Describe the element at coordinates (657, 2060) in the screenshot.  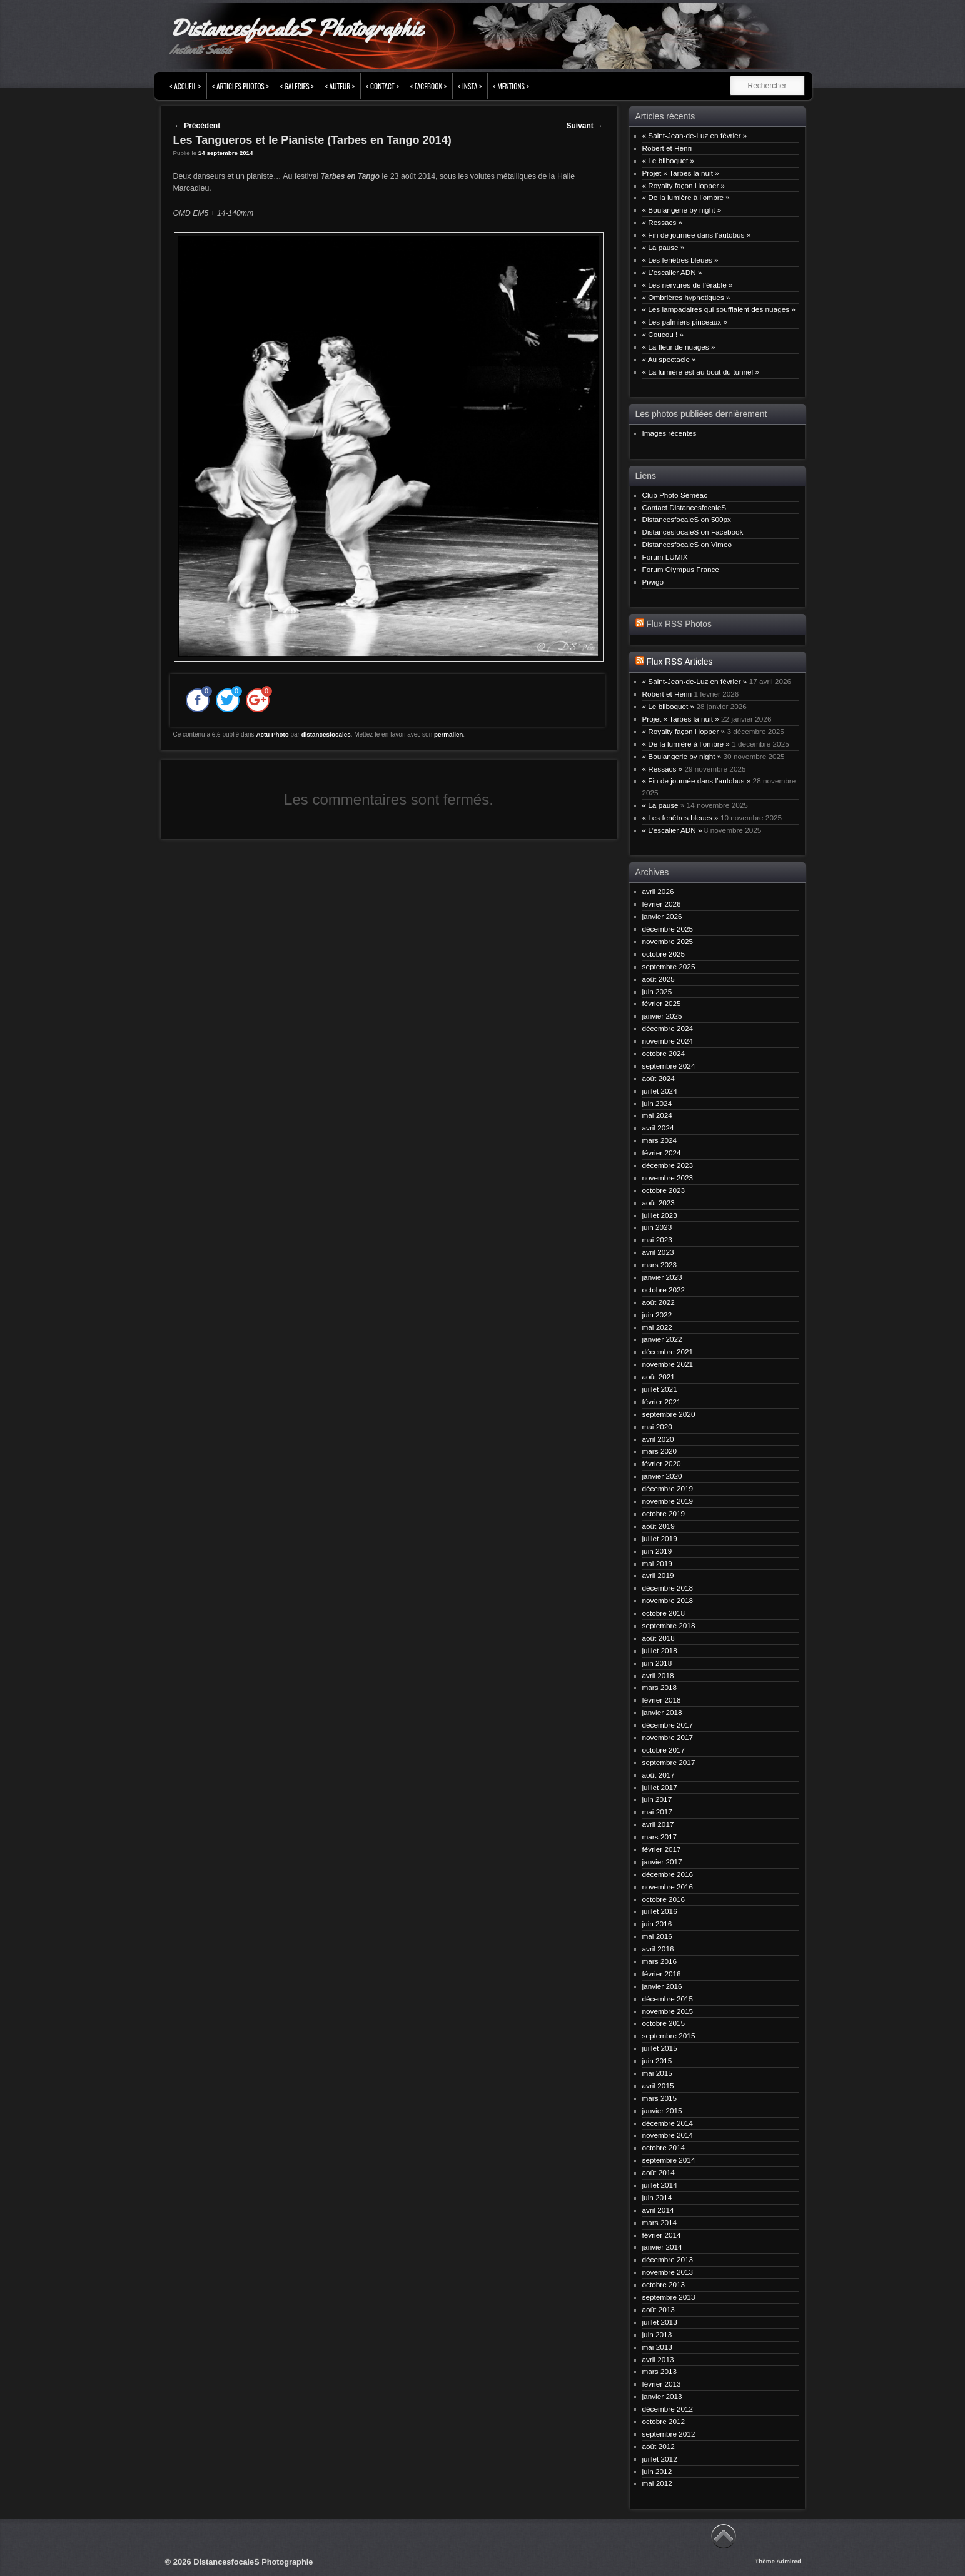
I see `juin 2015` at that location.